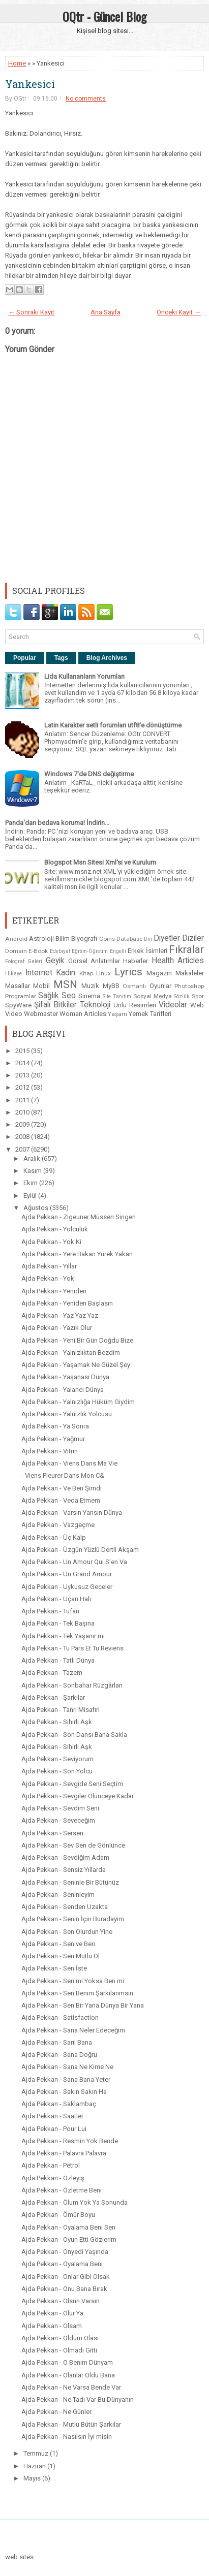 The width and height of the screenshot is (209, 2576). Describe the element at coordinates (53, 2129) in the screenshot. I see `Ajda Pekkan - Pour Lui` at that location.